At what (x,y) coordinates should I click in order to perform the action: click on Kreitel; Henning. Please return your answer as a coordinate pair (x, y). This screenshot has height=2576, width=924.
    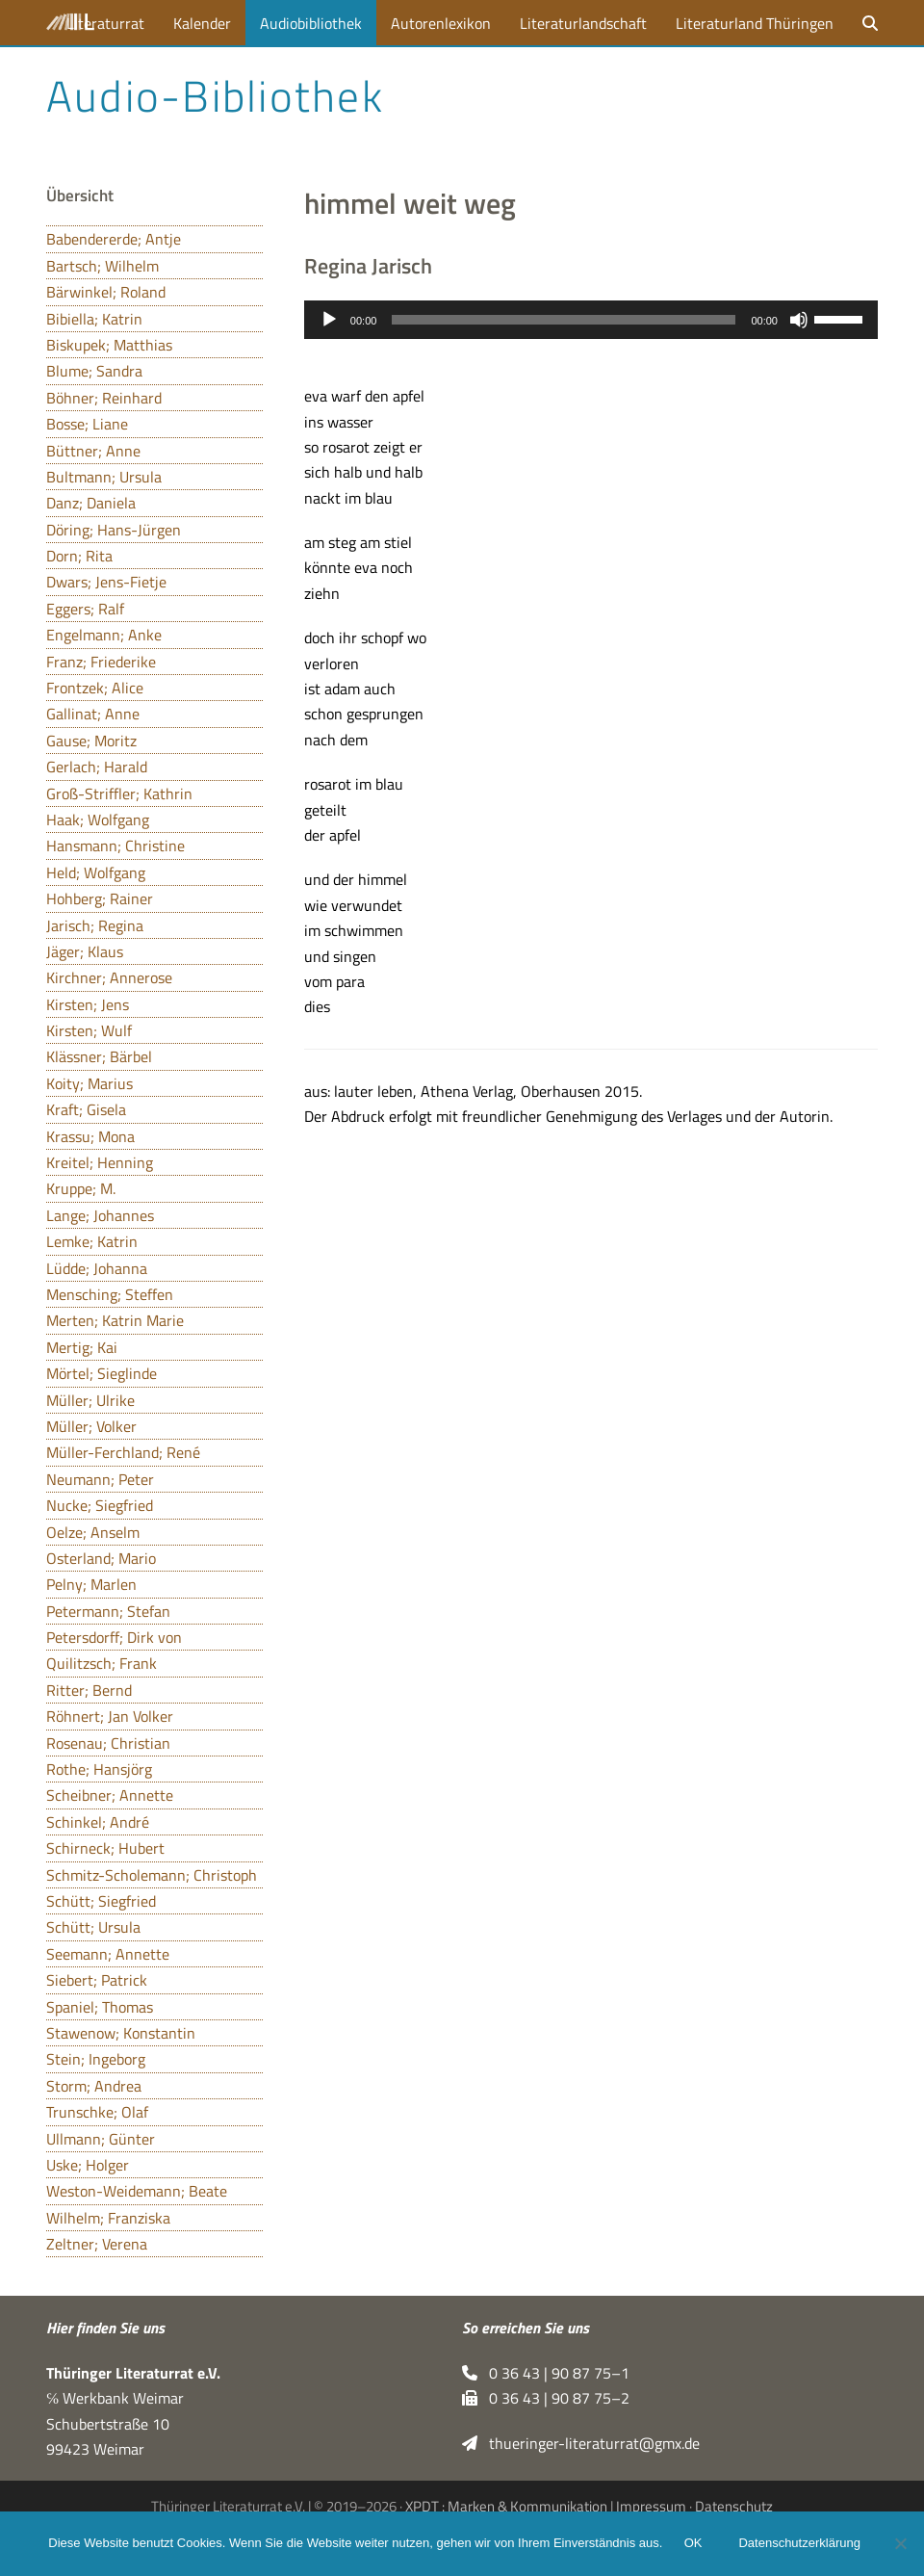
    Looking at the image, I should click on (99, 1162).